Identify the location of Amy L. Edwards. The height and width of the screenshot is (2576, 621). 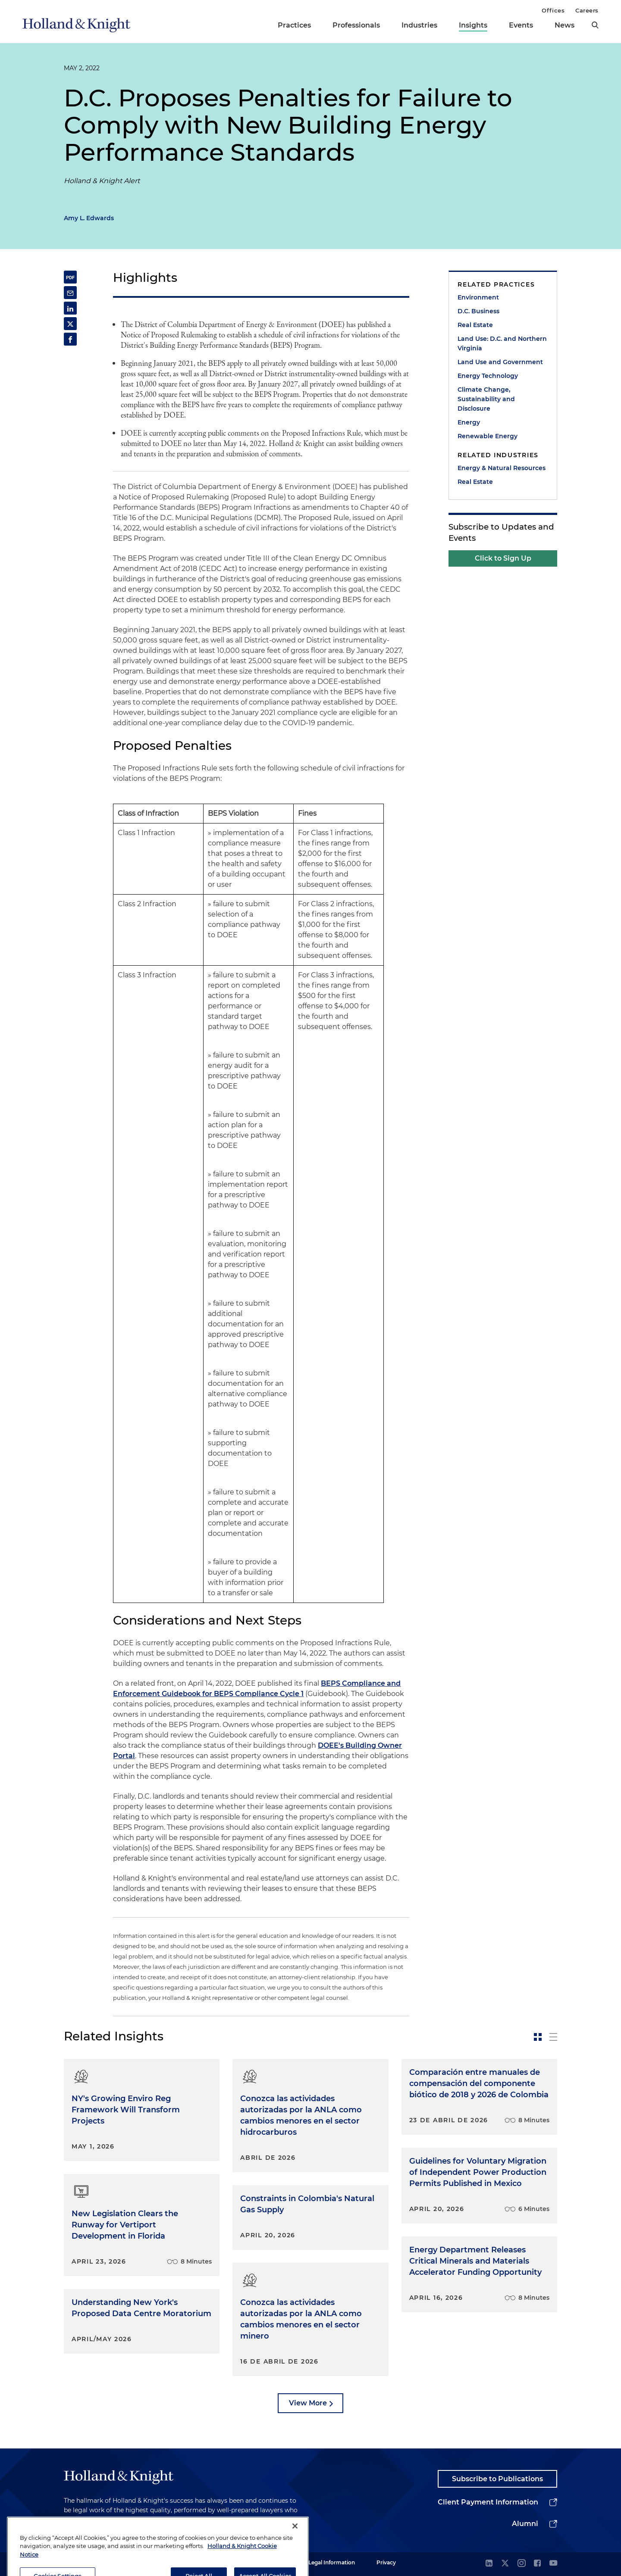
(89, 218).